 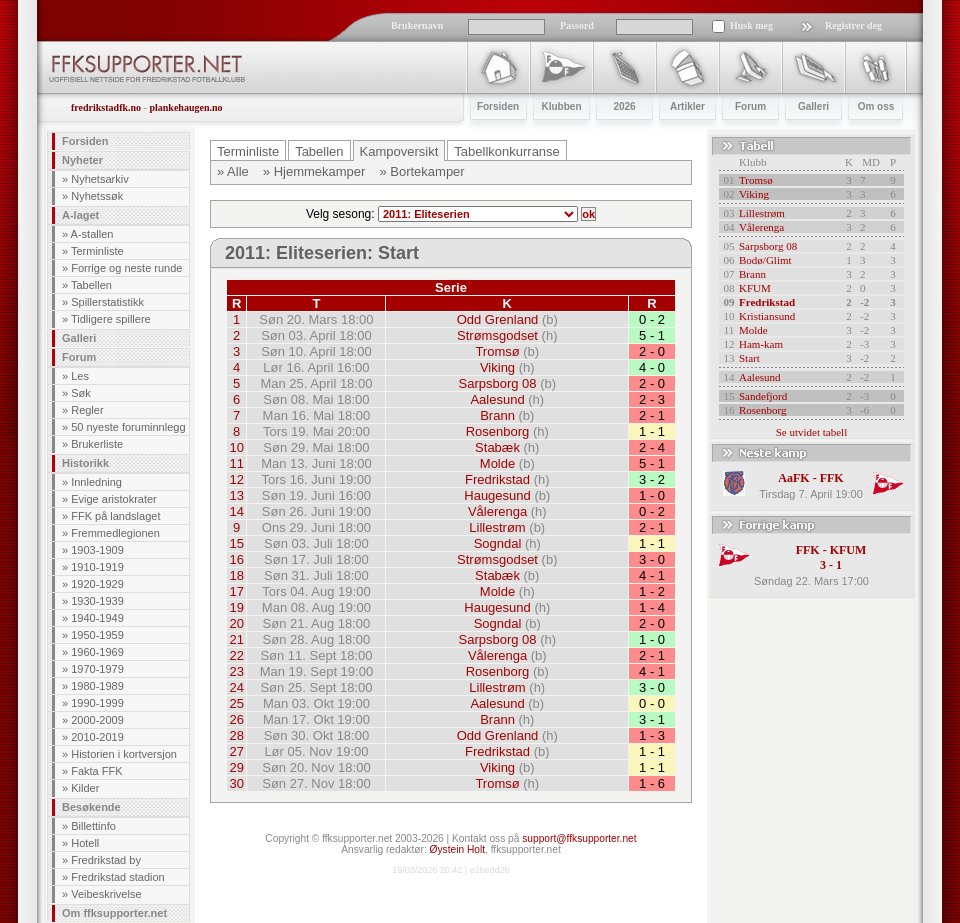 I want to click on 1903-1909, so click(x=97, y=550).